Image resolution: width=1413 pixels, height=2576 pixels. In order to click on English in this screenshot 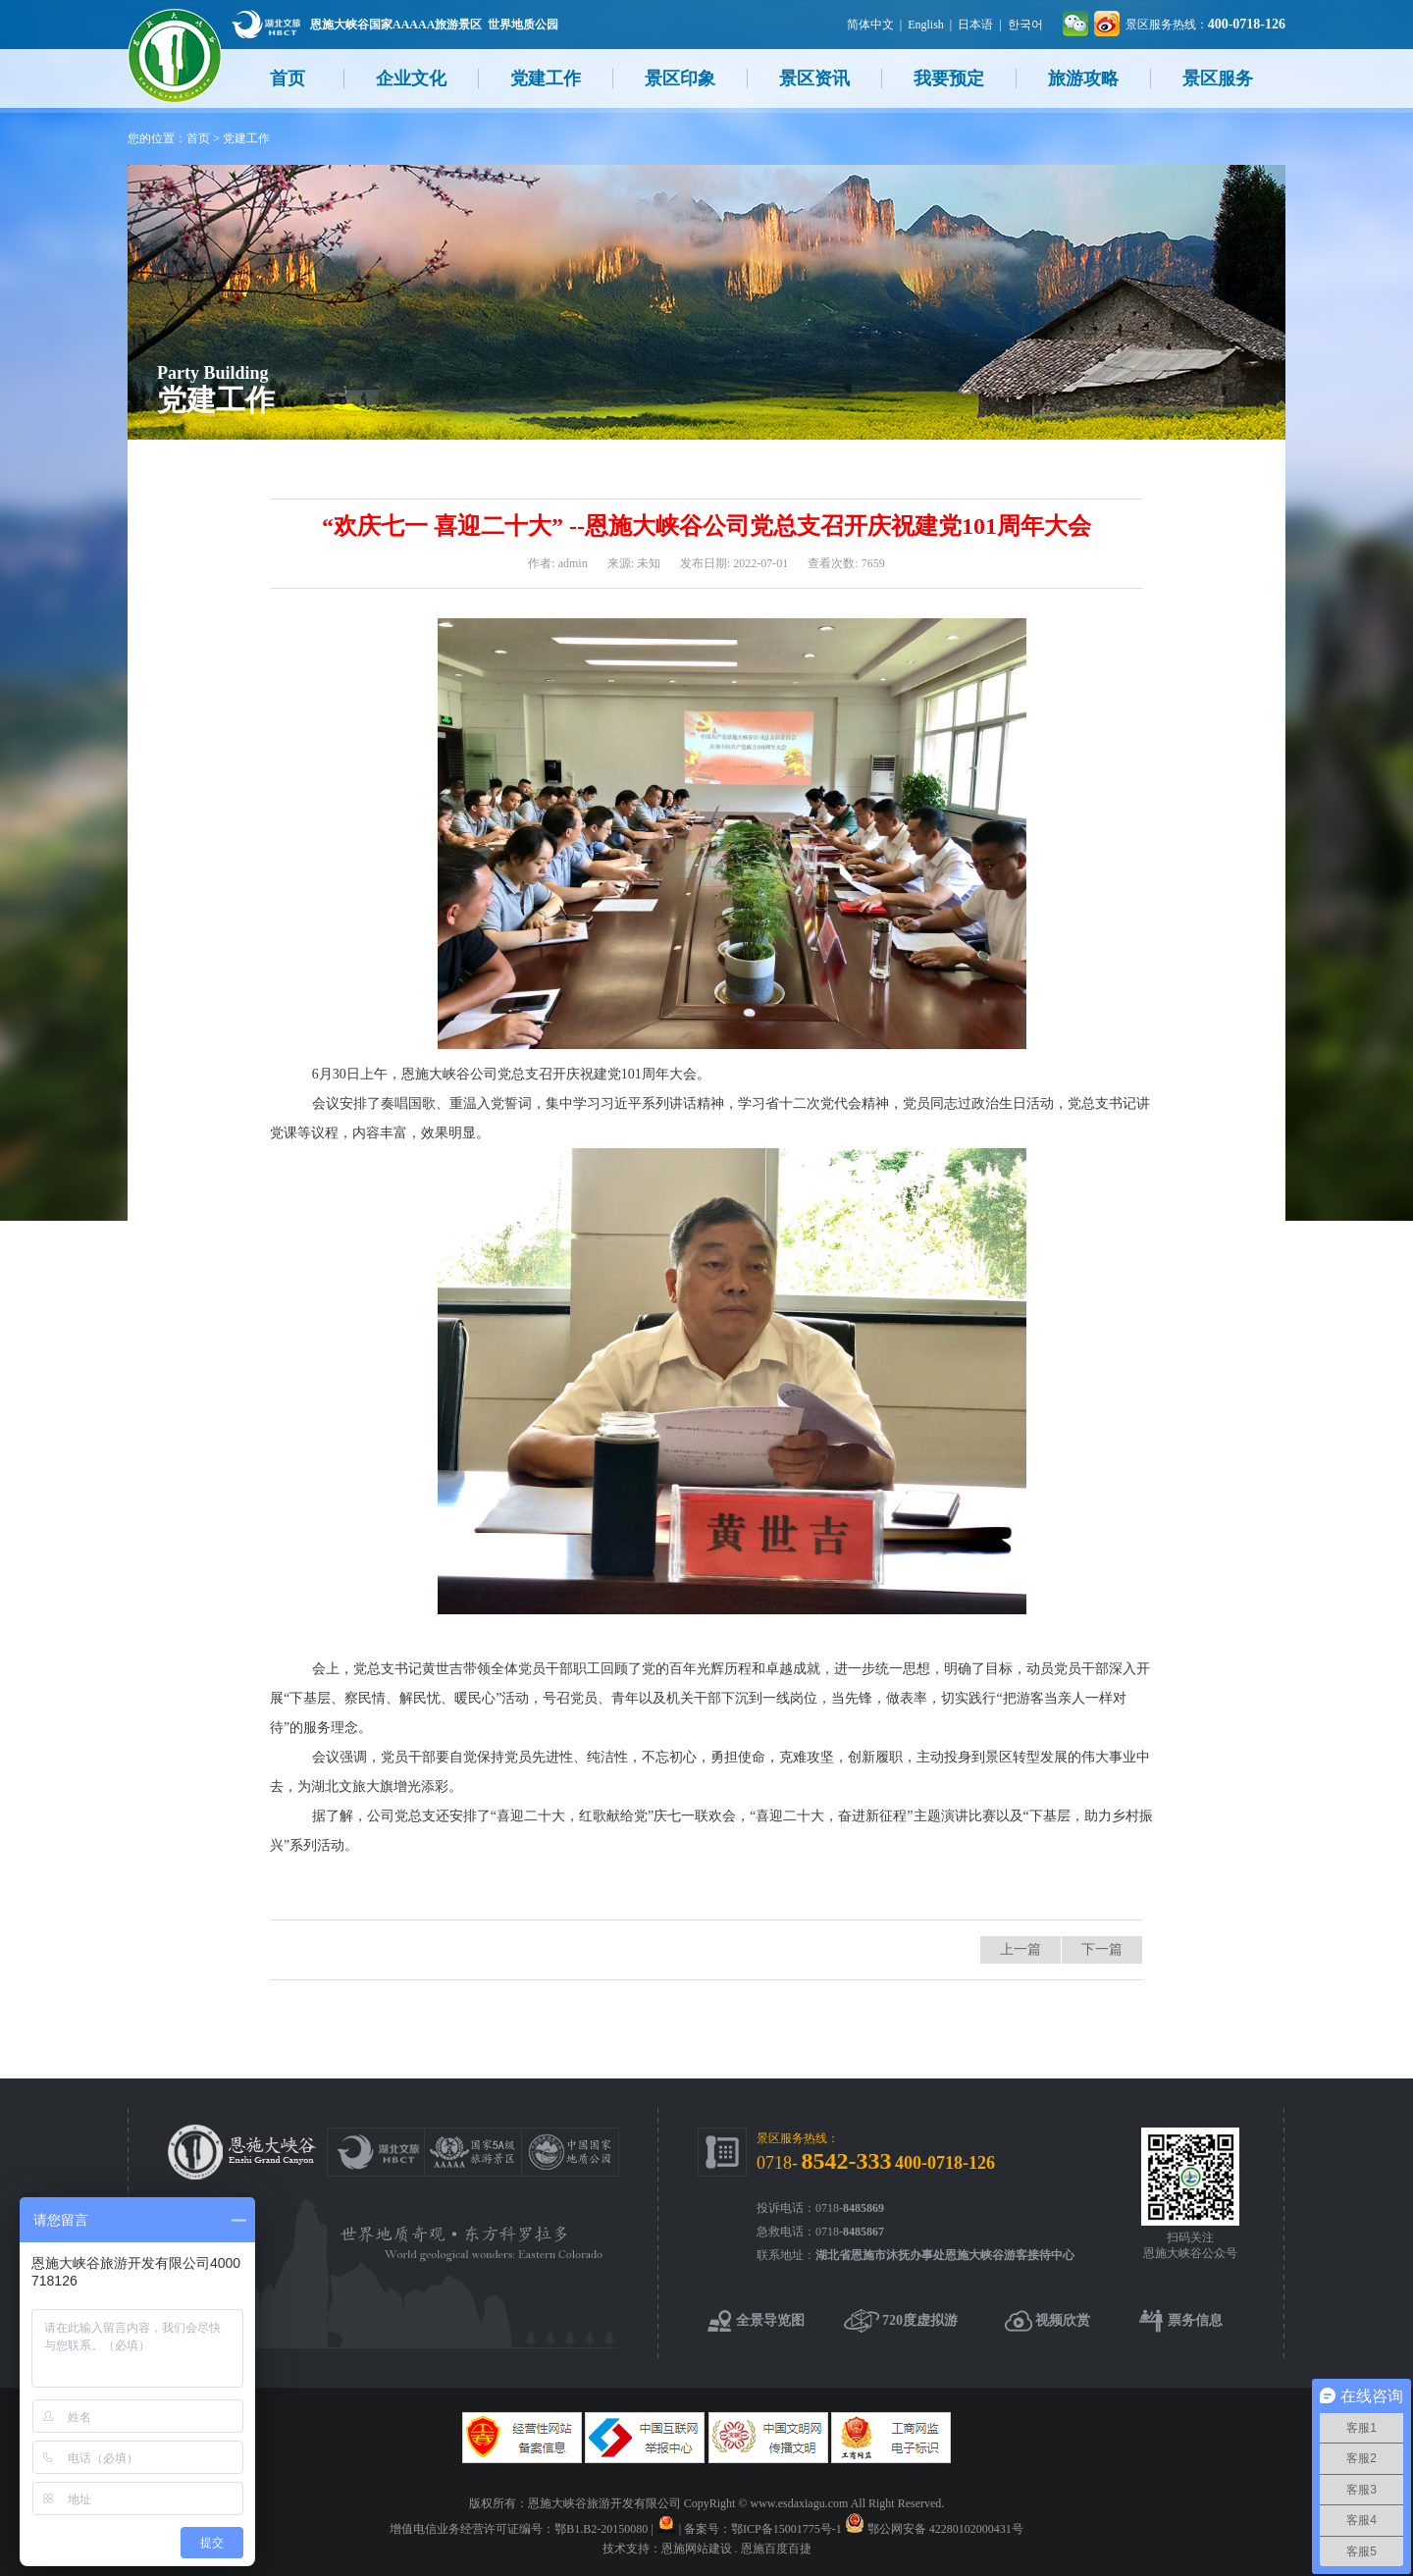, I will do `click(926, 24)`.